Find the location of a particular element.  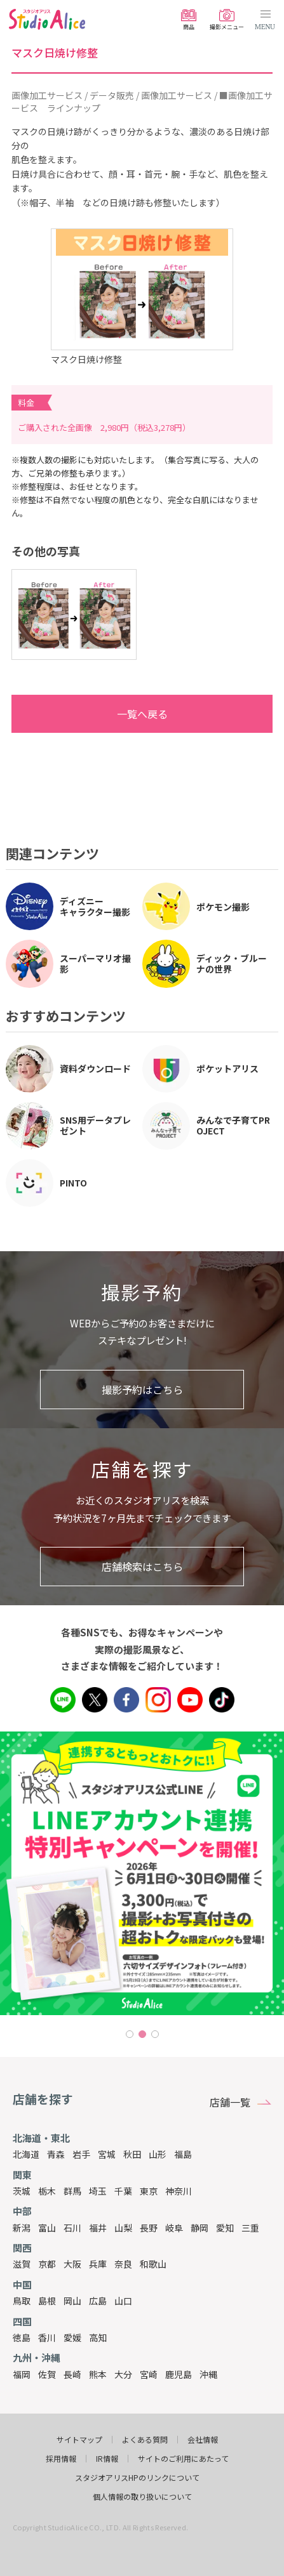

埼玉 is located at coordinates (98, 2191).